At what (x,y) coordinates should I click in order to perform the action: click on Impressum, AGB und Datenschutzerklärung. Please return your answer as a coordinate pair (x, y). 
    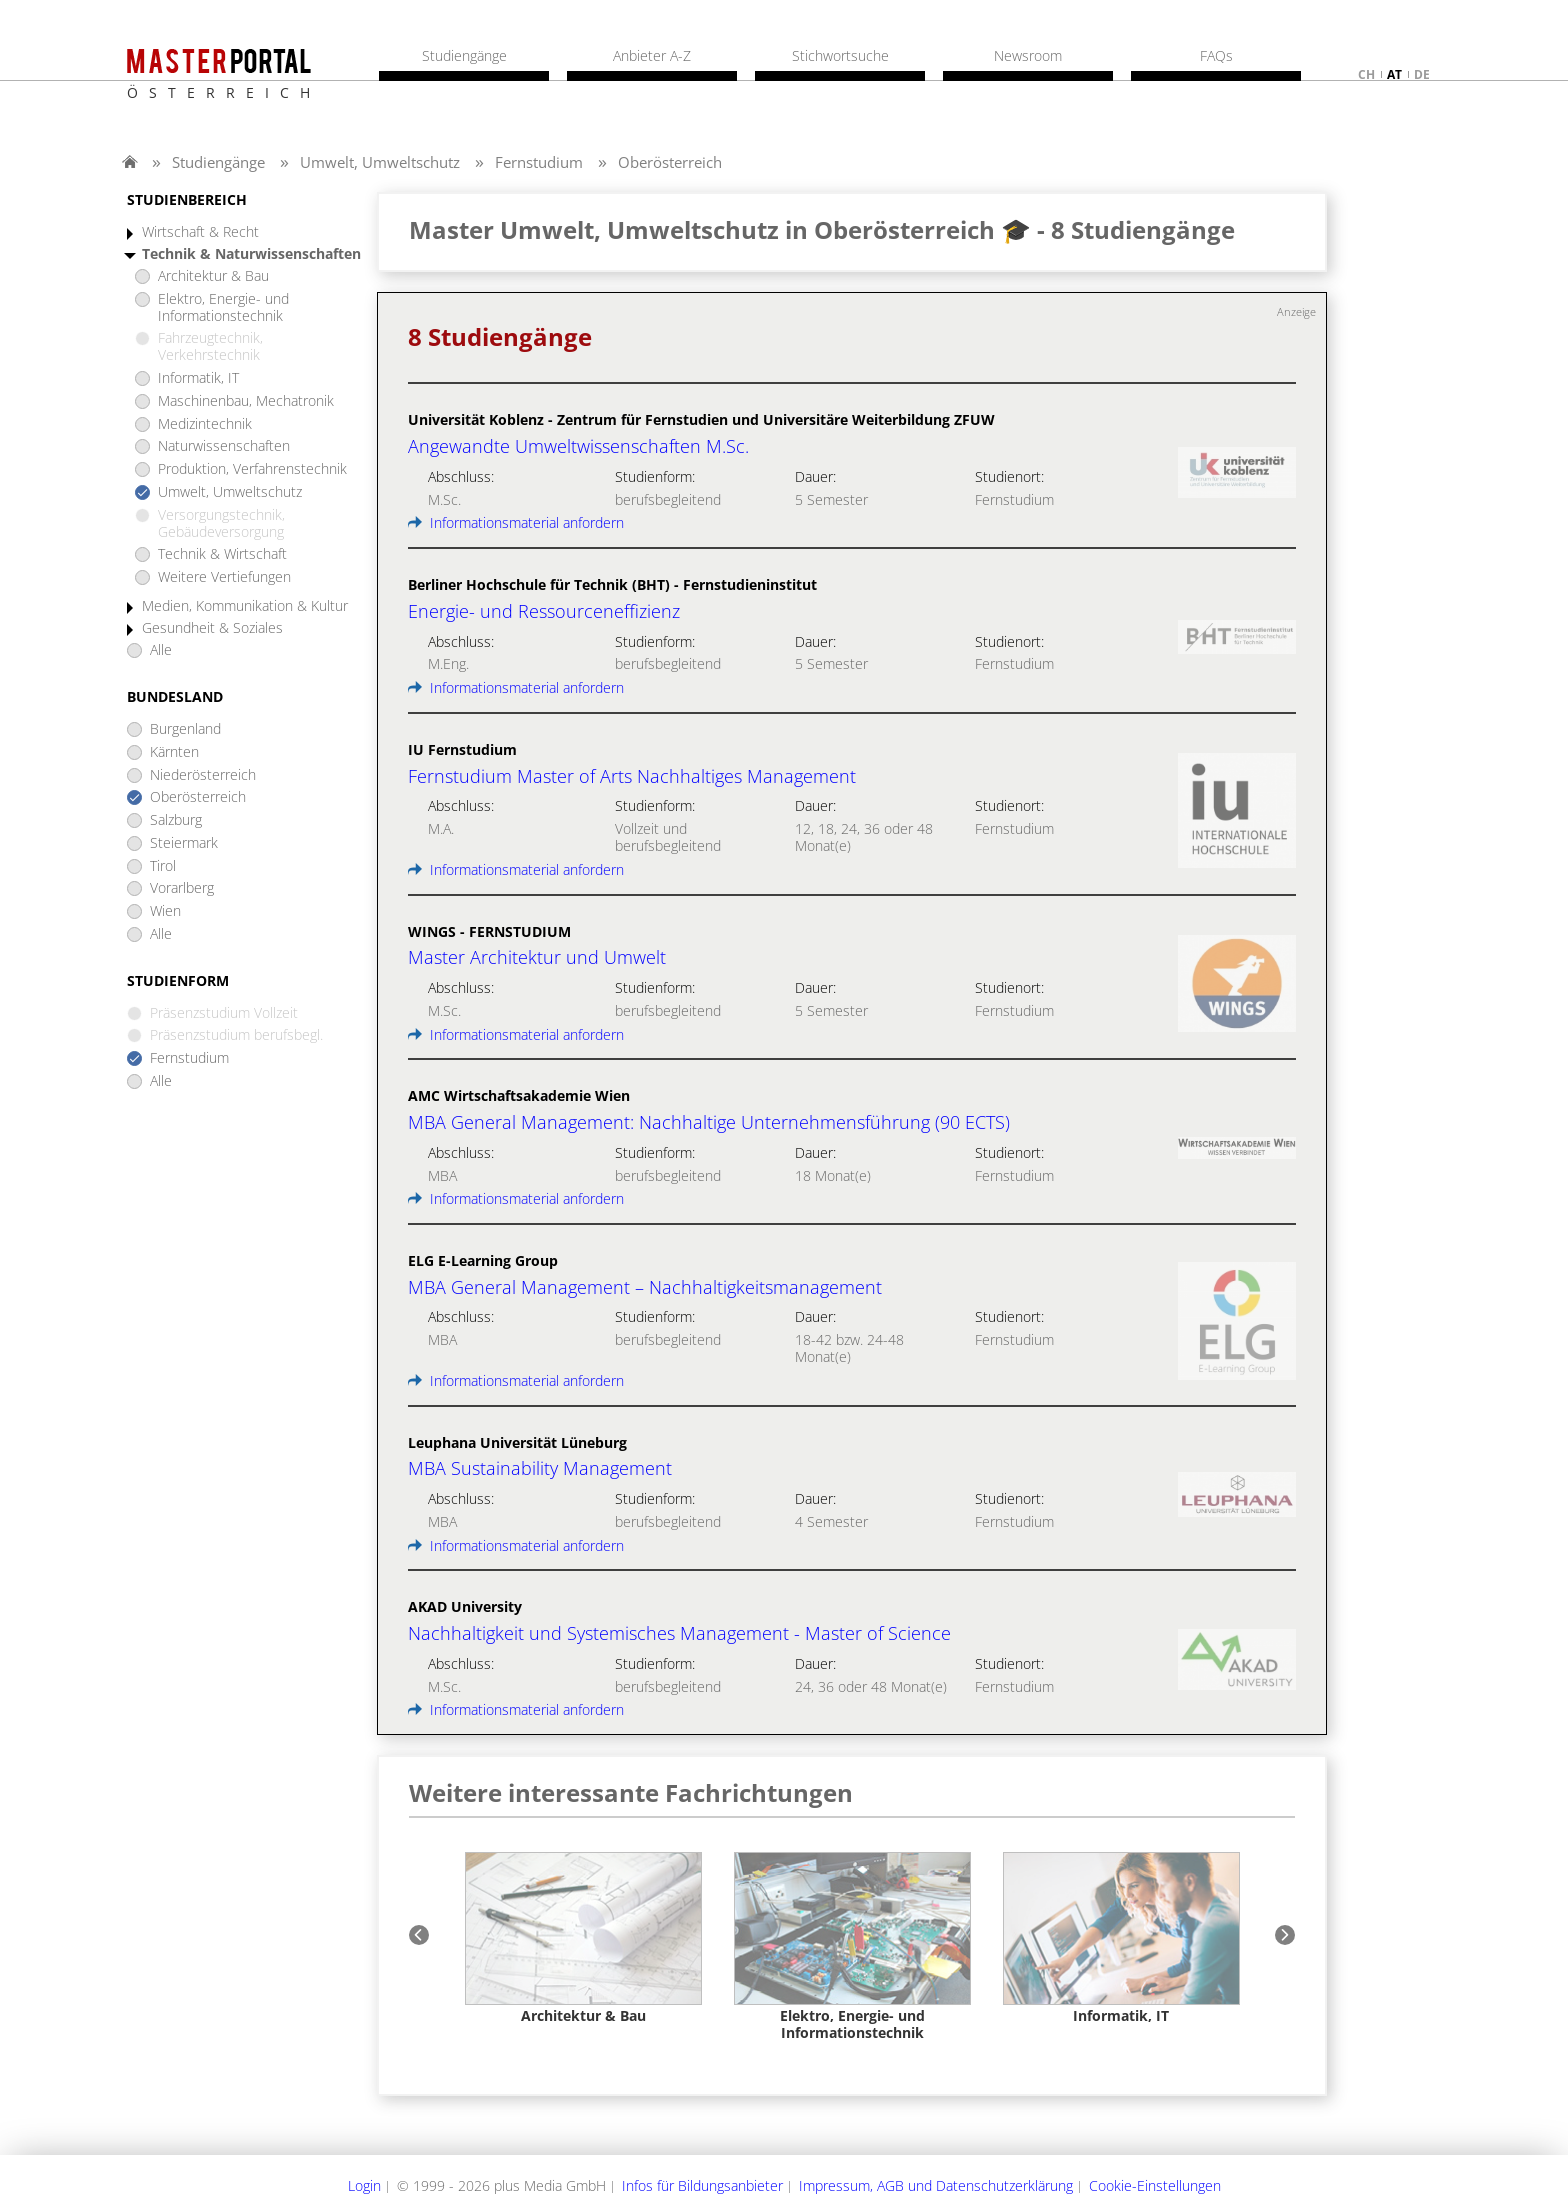
    Looking at the image, I should click on (936, 2185).